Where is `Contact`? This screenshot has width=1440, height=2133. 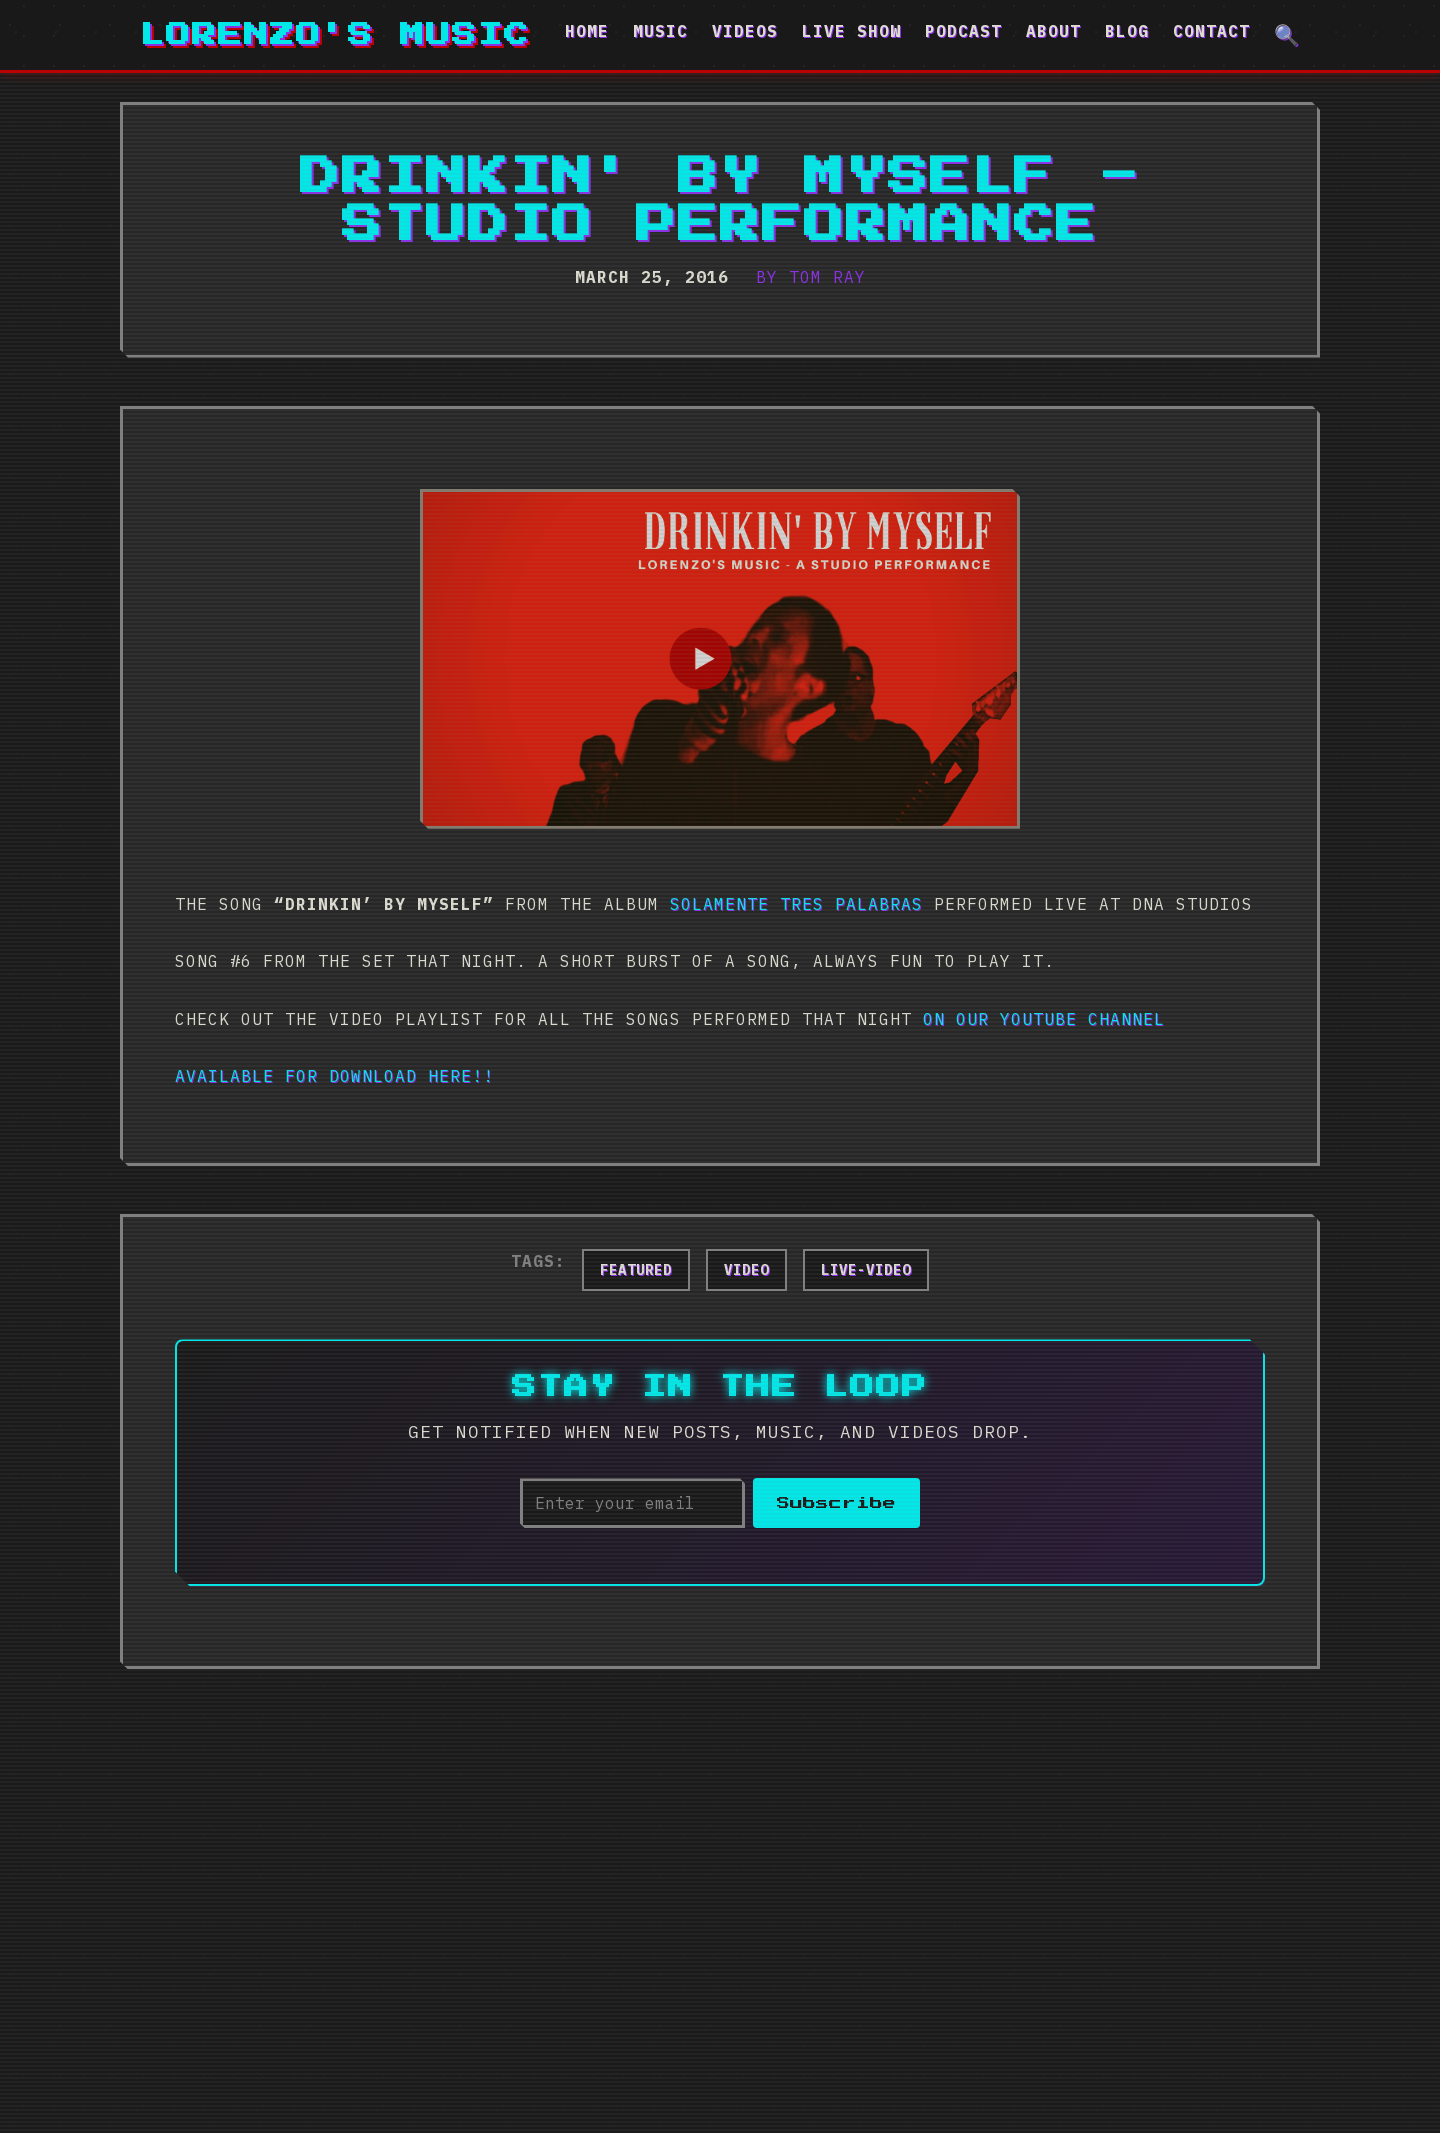
Contact is located at coordinates (1211, 31).